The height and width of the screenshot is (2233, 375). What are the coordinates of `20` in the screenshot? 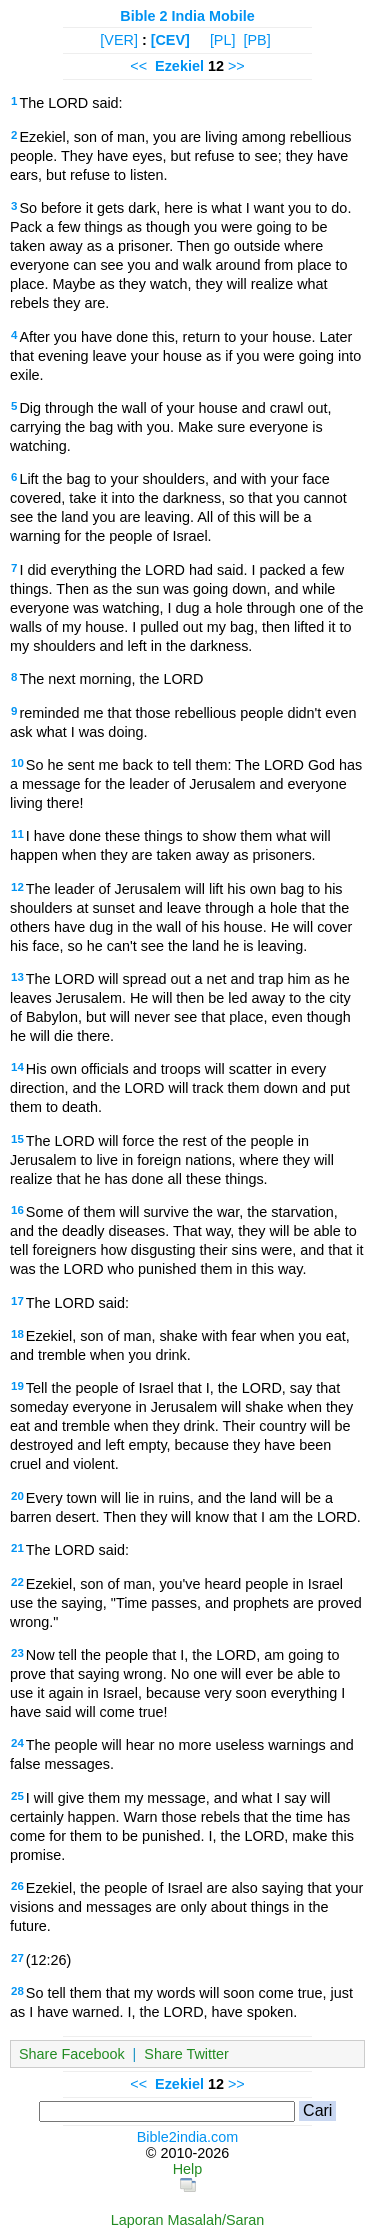 It's located at (17, 1496).